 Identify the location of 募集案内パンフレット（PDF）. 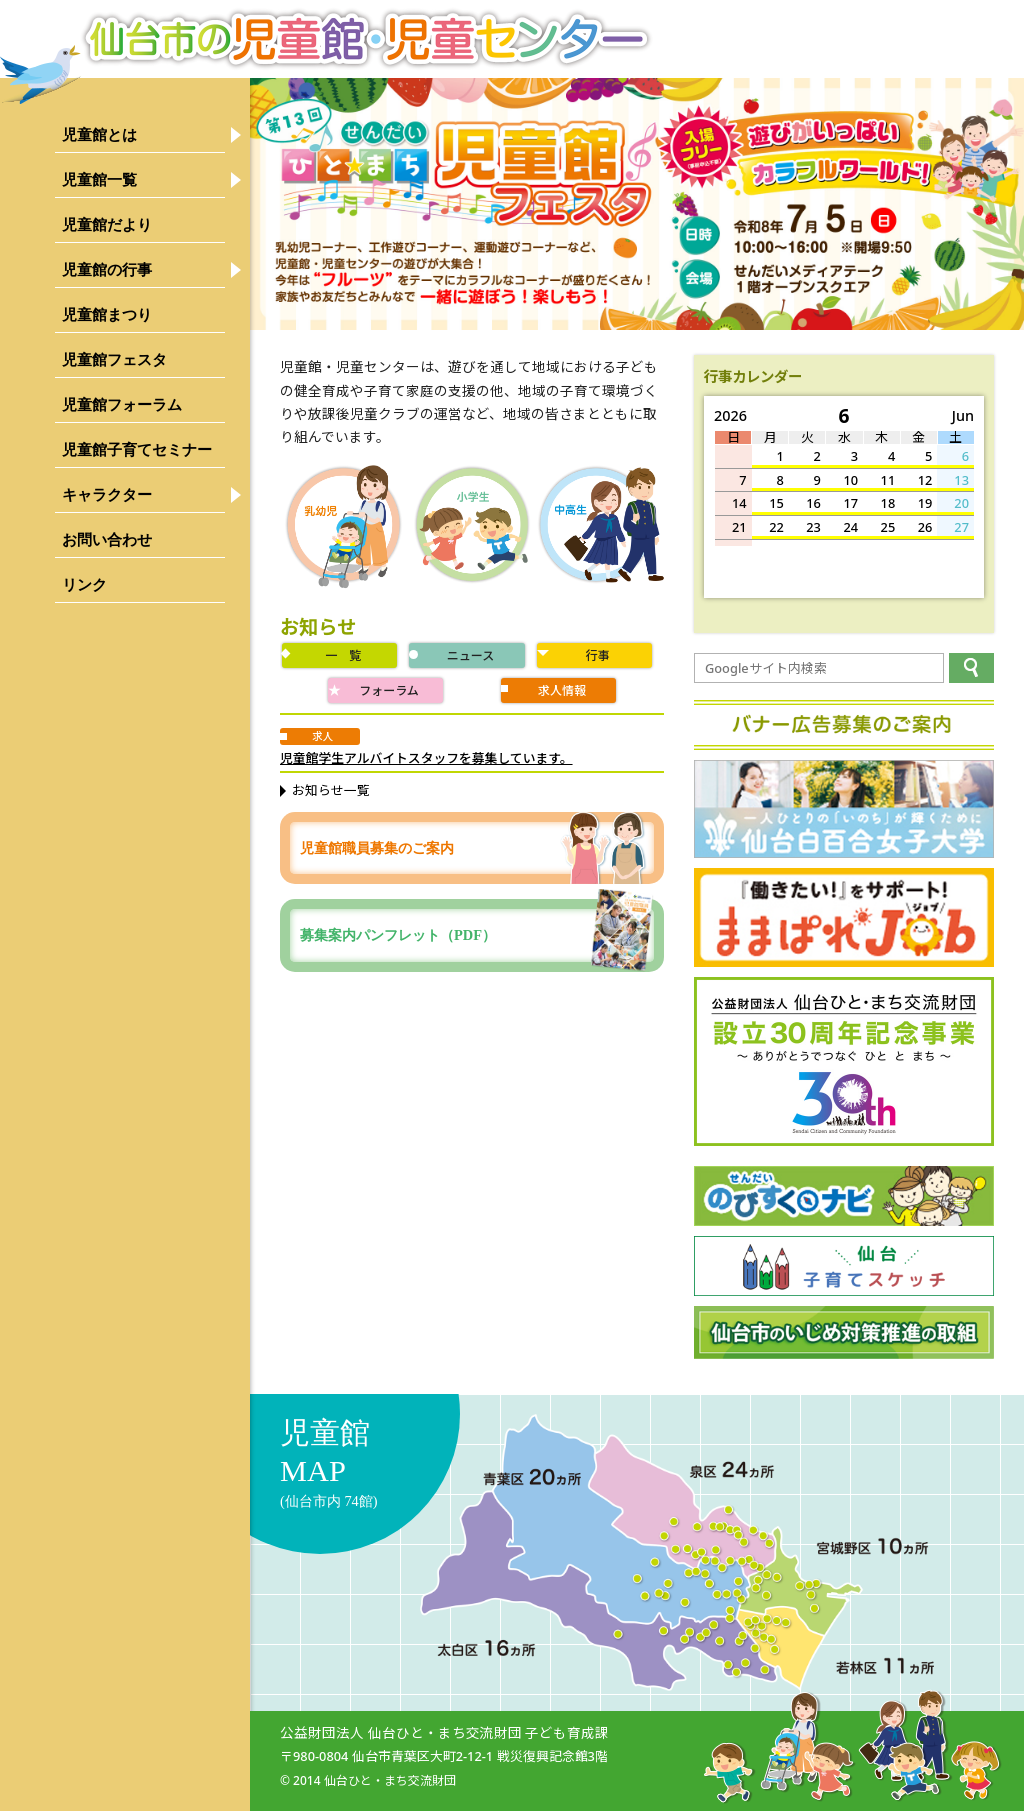
(477, 935).